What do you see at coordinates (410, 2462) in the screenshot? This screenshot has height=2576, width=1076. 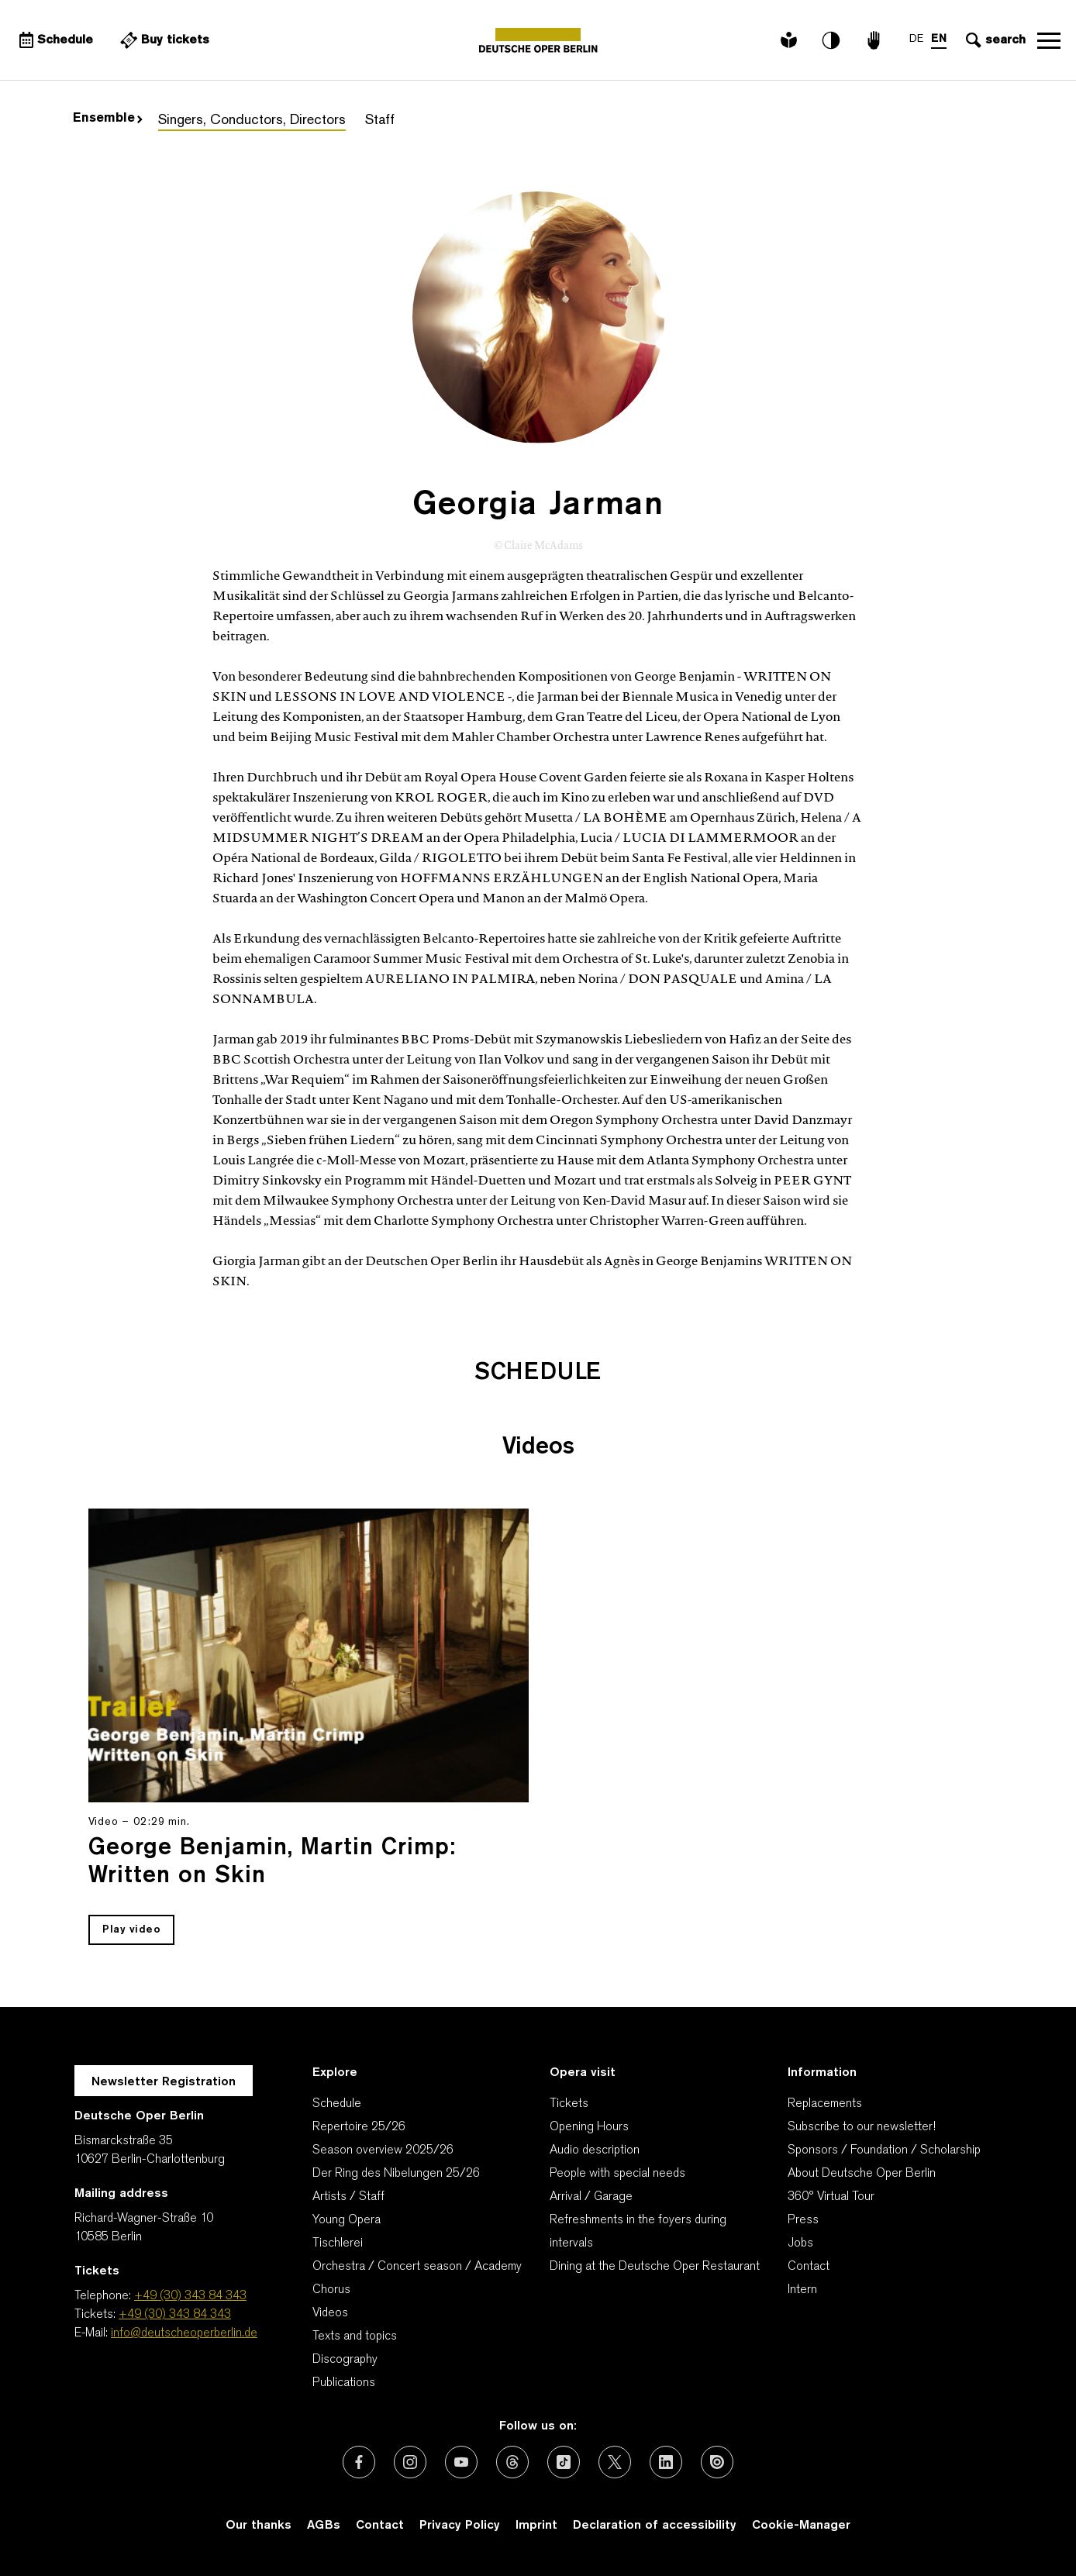 I see `[External link: Instagram]` at bounding box center [410, 2462].